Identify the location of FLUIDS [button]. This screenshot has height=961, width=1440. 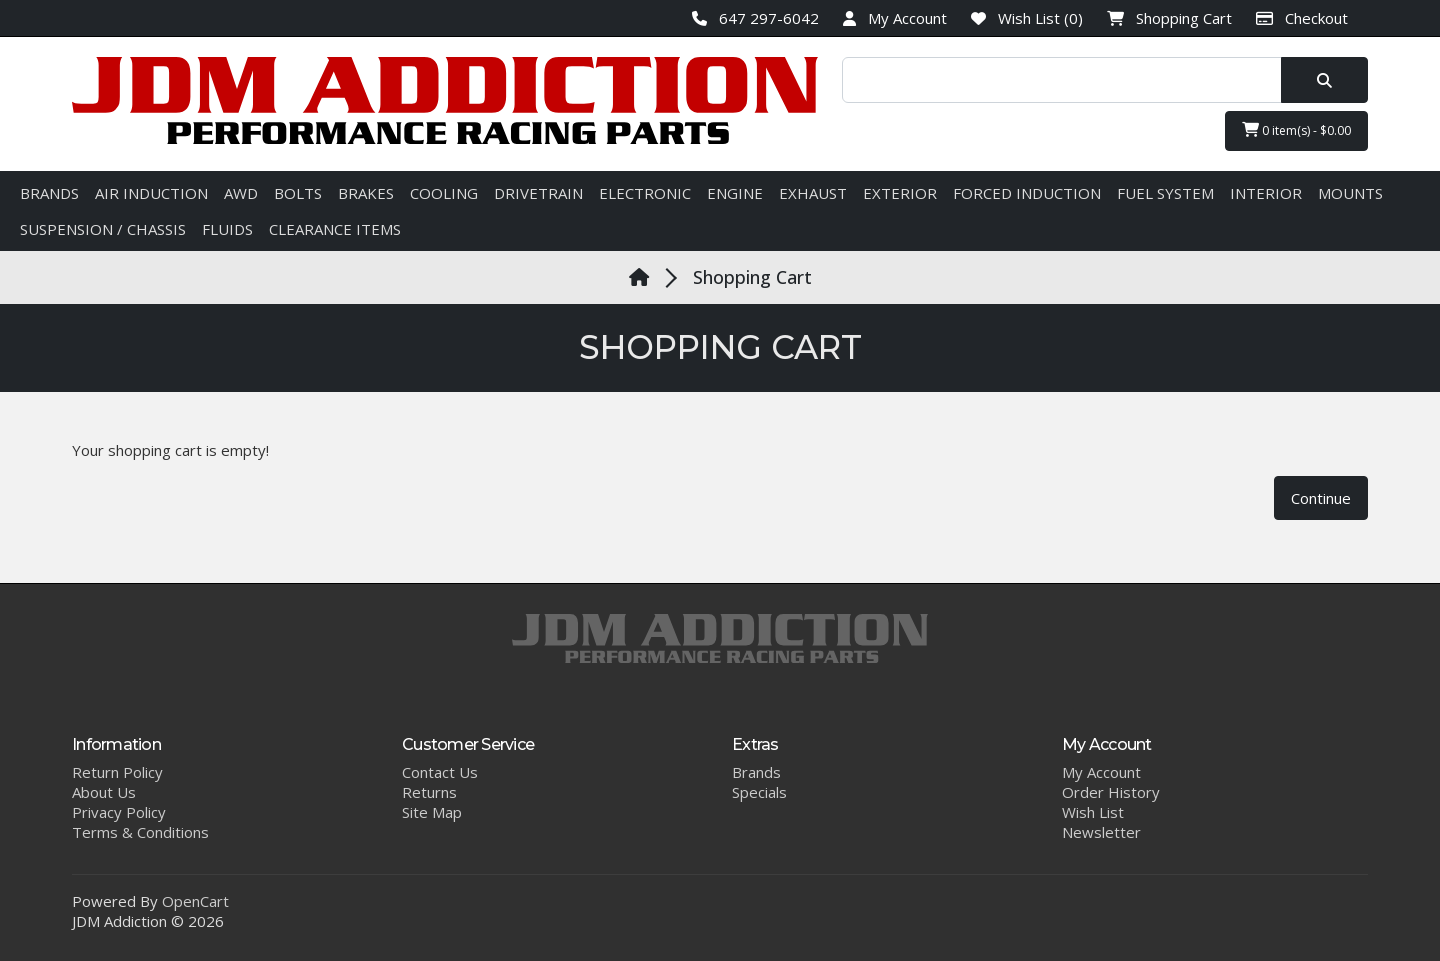
(227, 229).